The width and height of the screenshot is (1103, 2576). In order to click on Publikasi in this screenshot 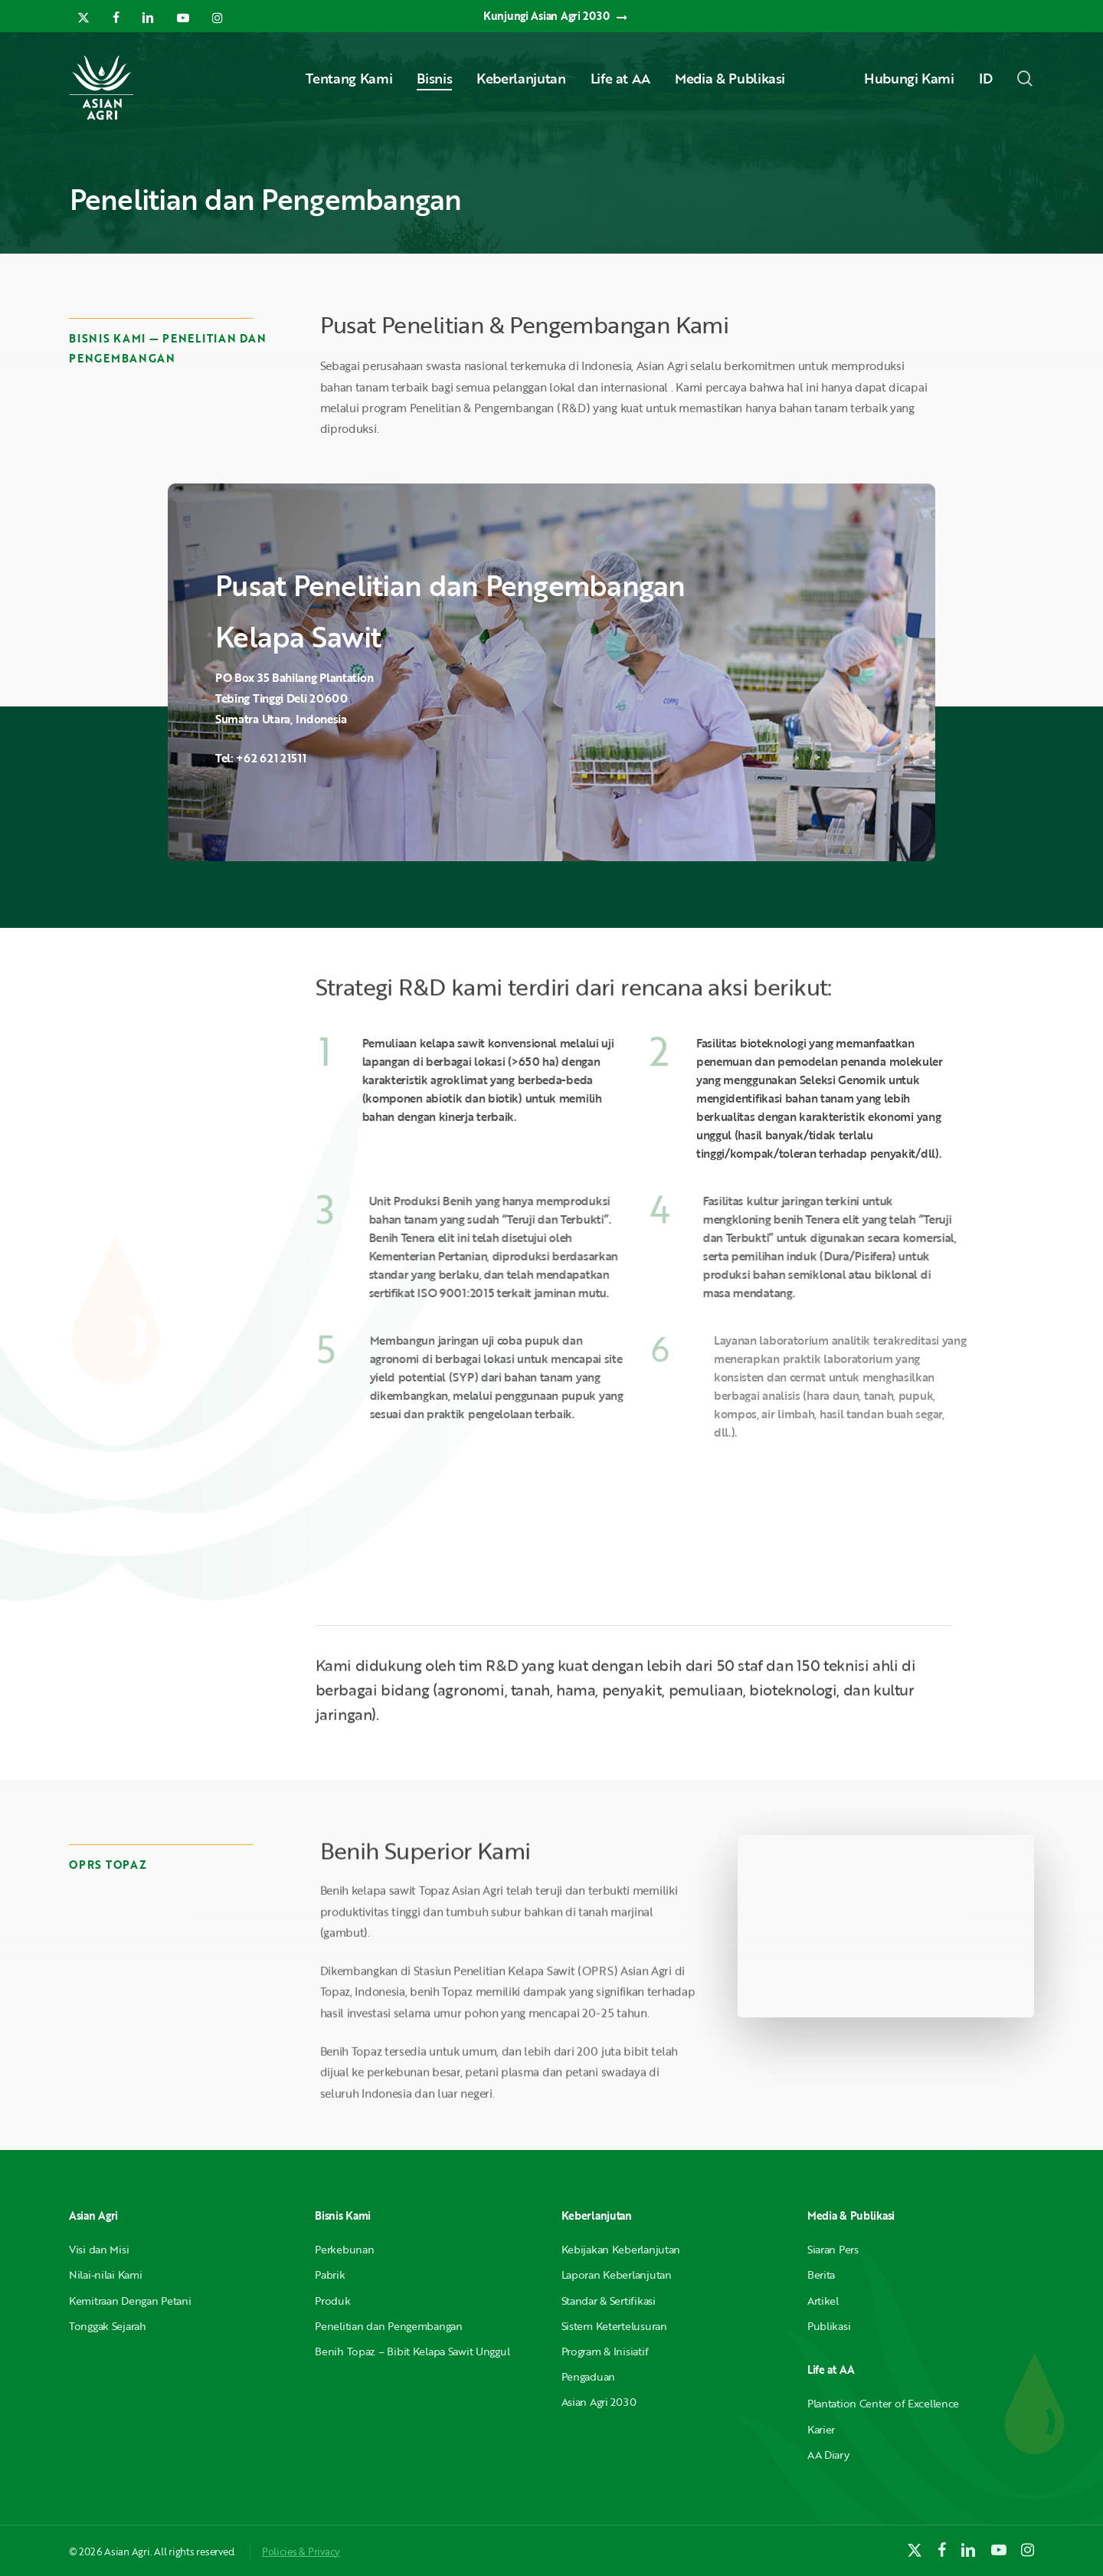, I will do `click(828, 2326)`.